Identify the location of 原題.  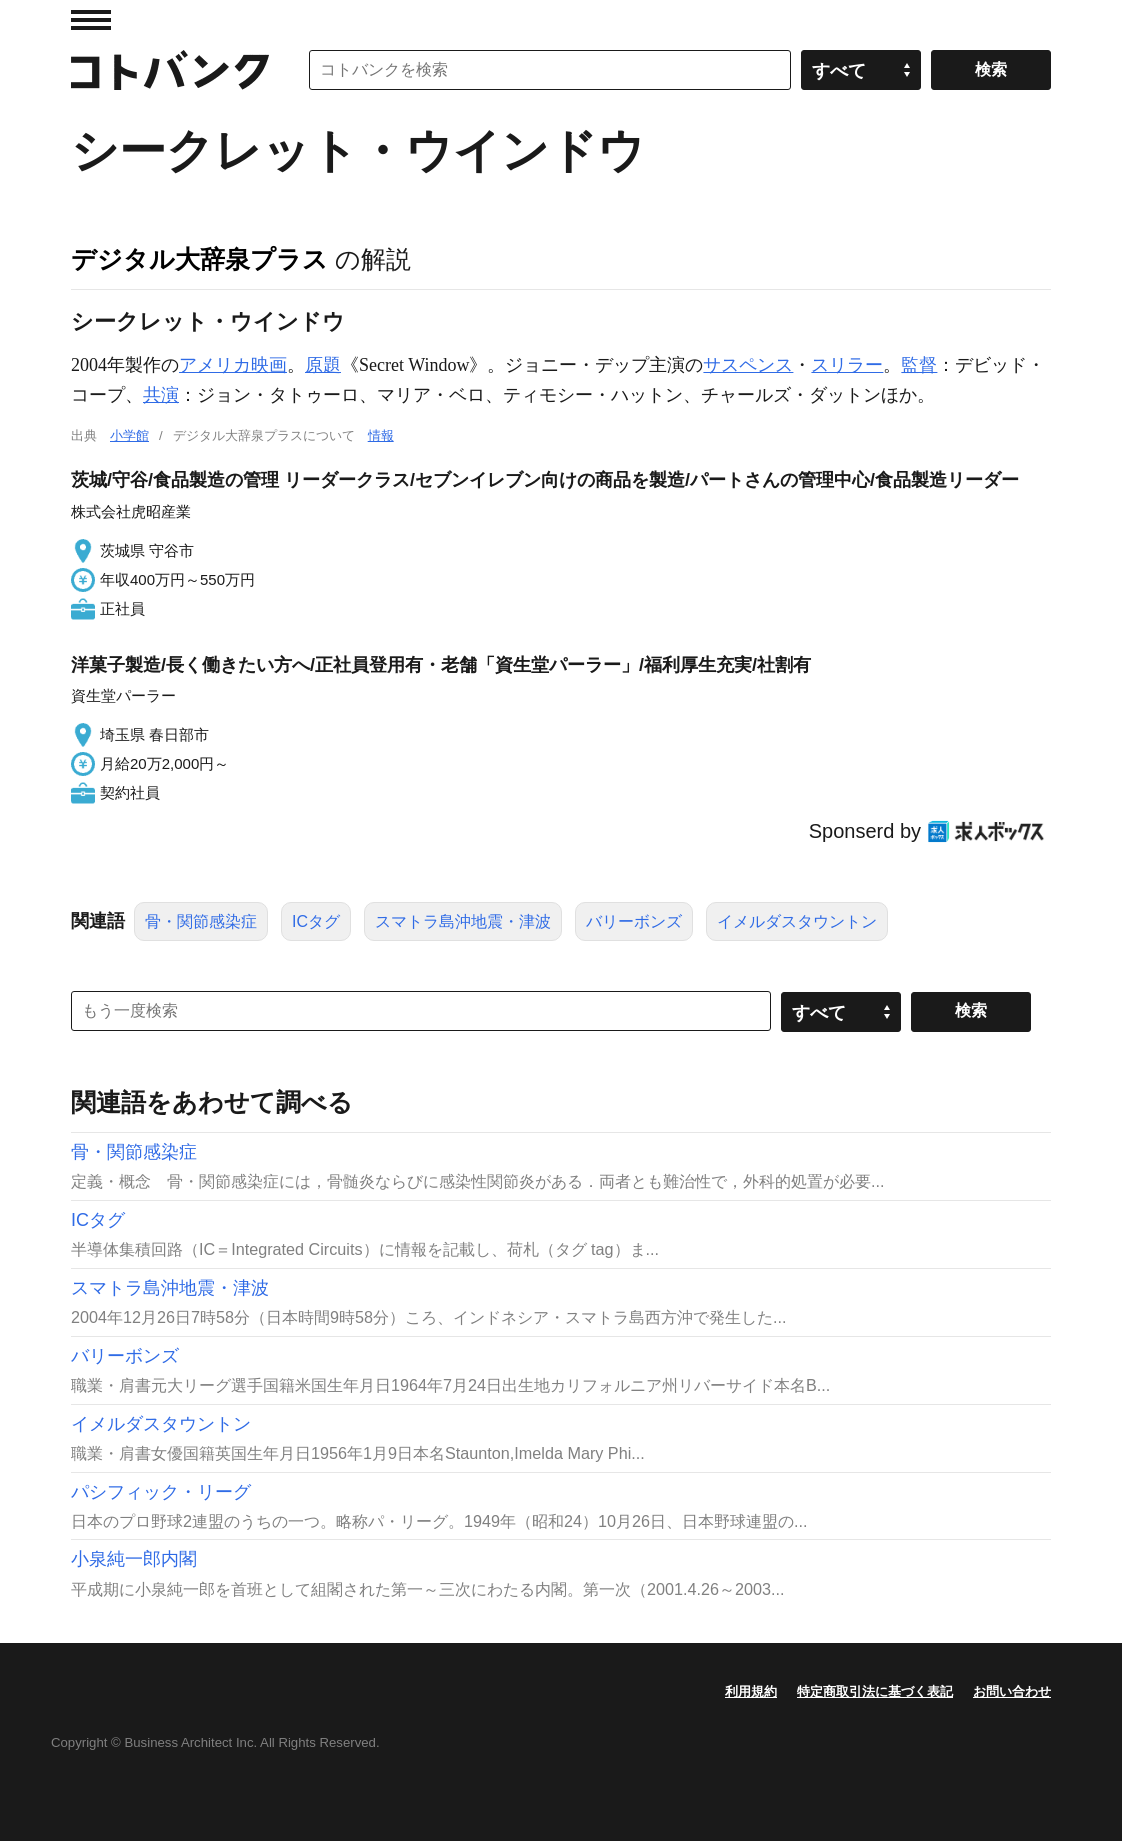
(323, 365).